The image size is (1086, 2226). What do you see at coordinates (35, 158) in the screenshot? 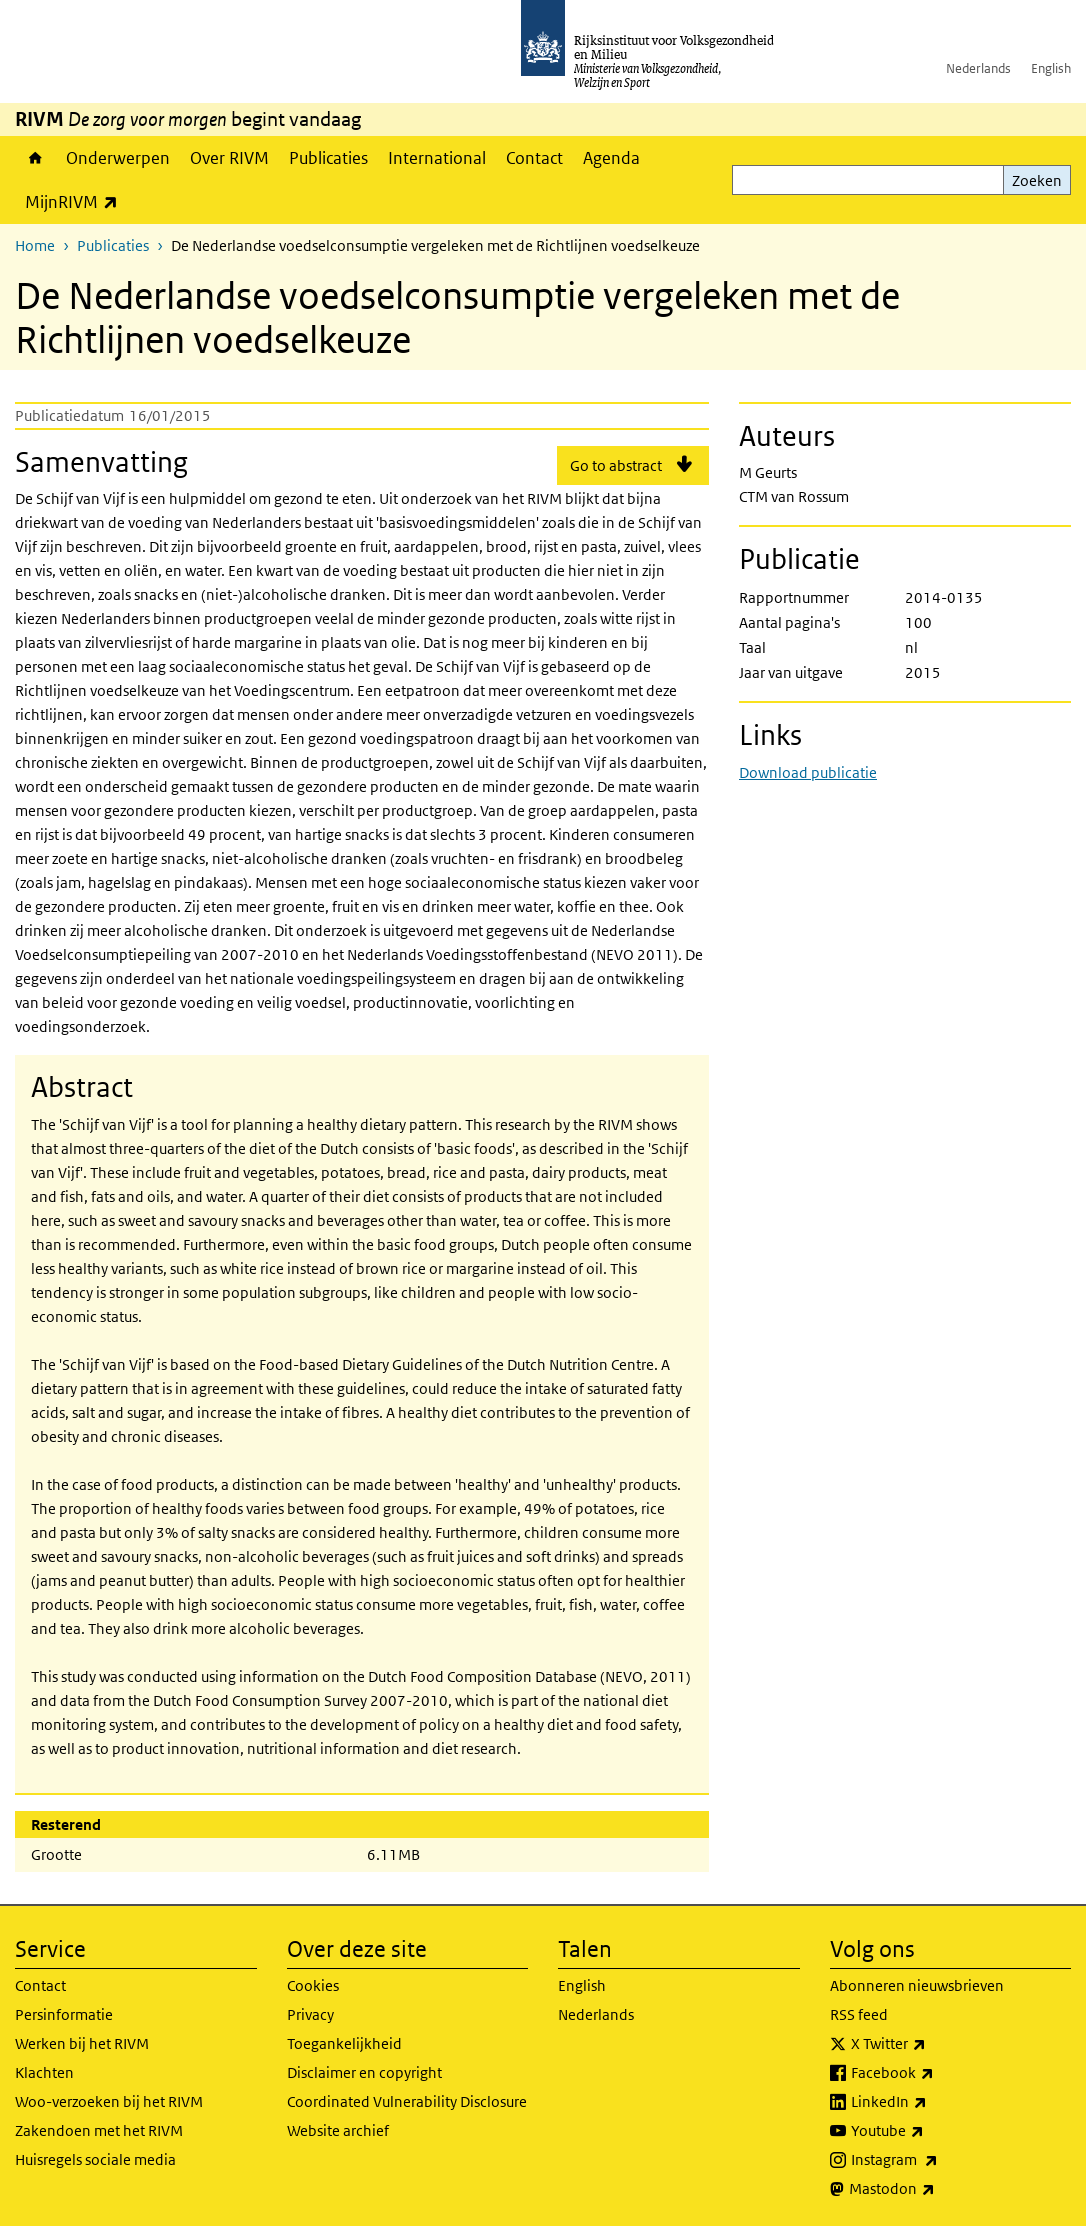
I see `Home` at bounding box center [35, 158].